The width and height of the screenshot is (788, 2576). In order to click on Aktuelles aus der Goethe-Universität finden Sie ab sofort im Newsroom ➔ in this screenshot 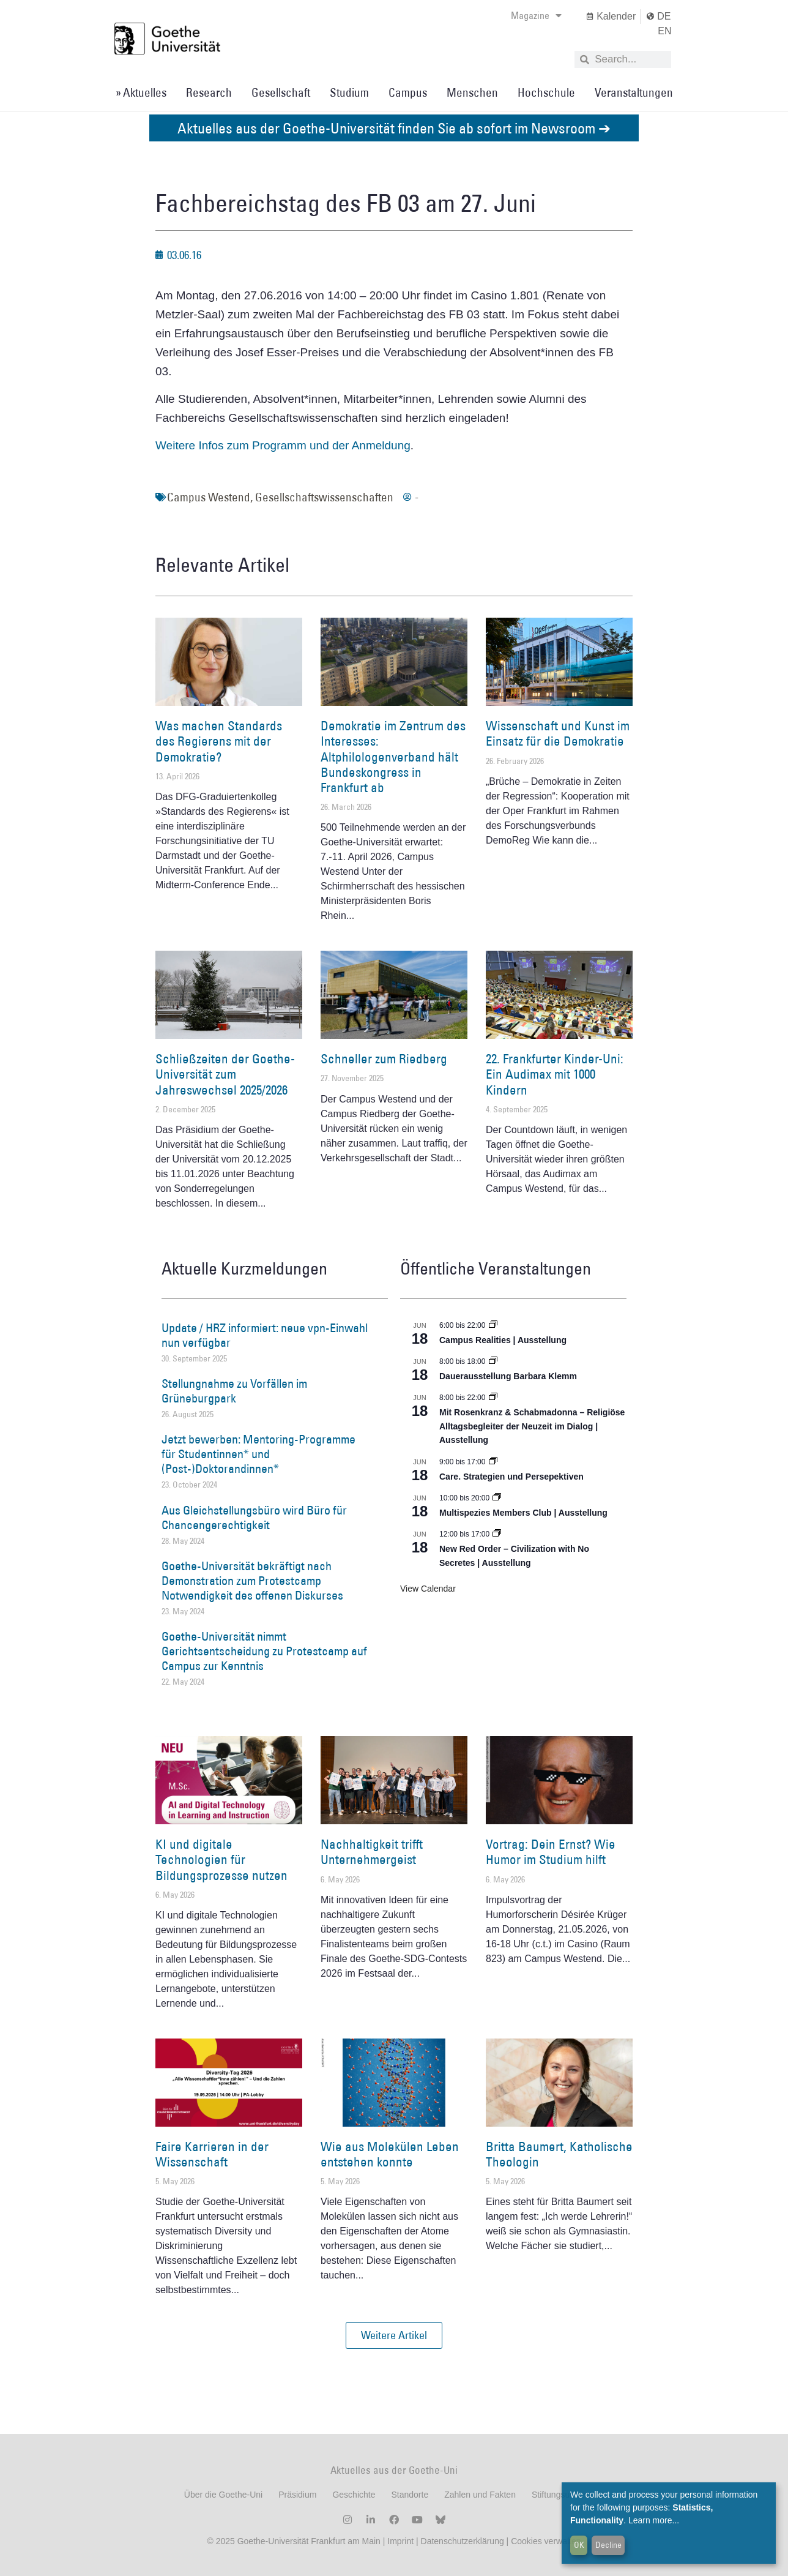, I will do `click(394, 127)`.